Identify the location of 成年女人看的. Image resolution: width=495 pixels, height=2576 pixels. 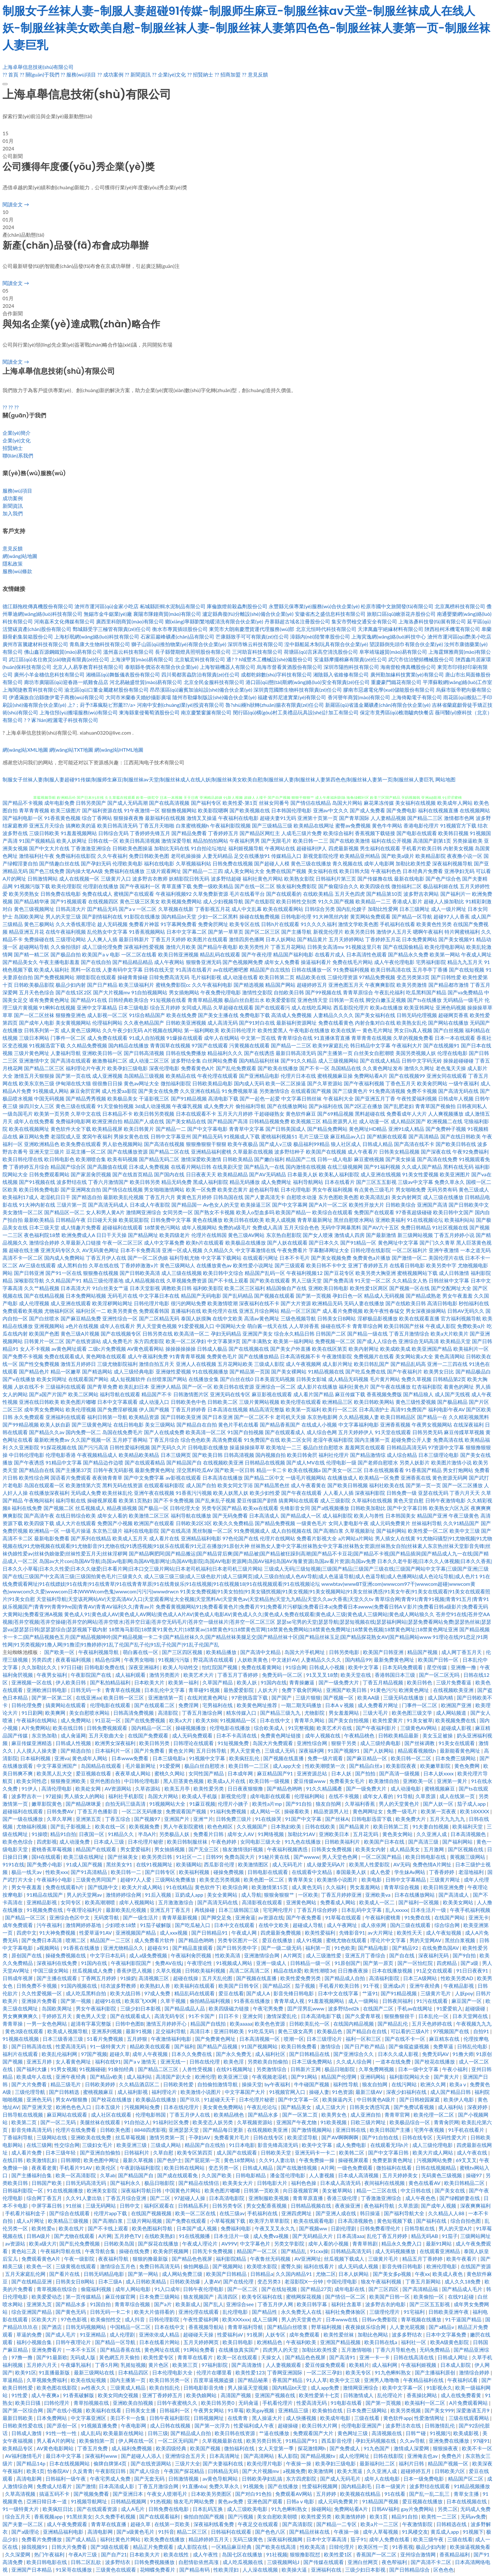
(112, 1515).